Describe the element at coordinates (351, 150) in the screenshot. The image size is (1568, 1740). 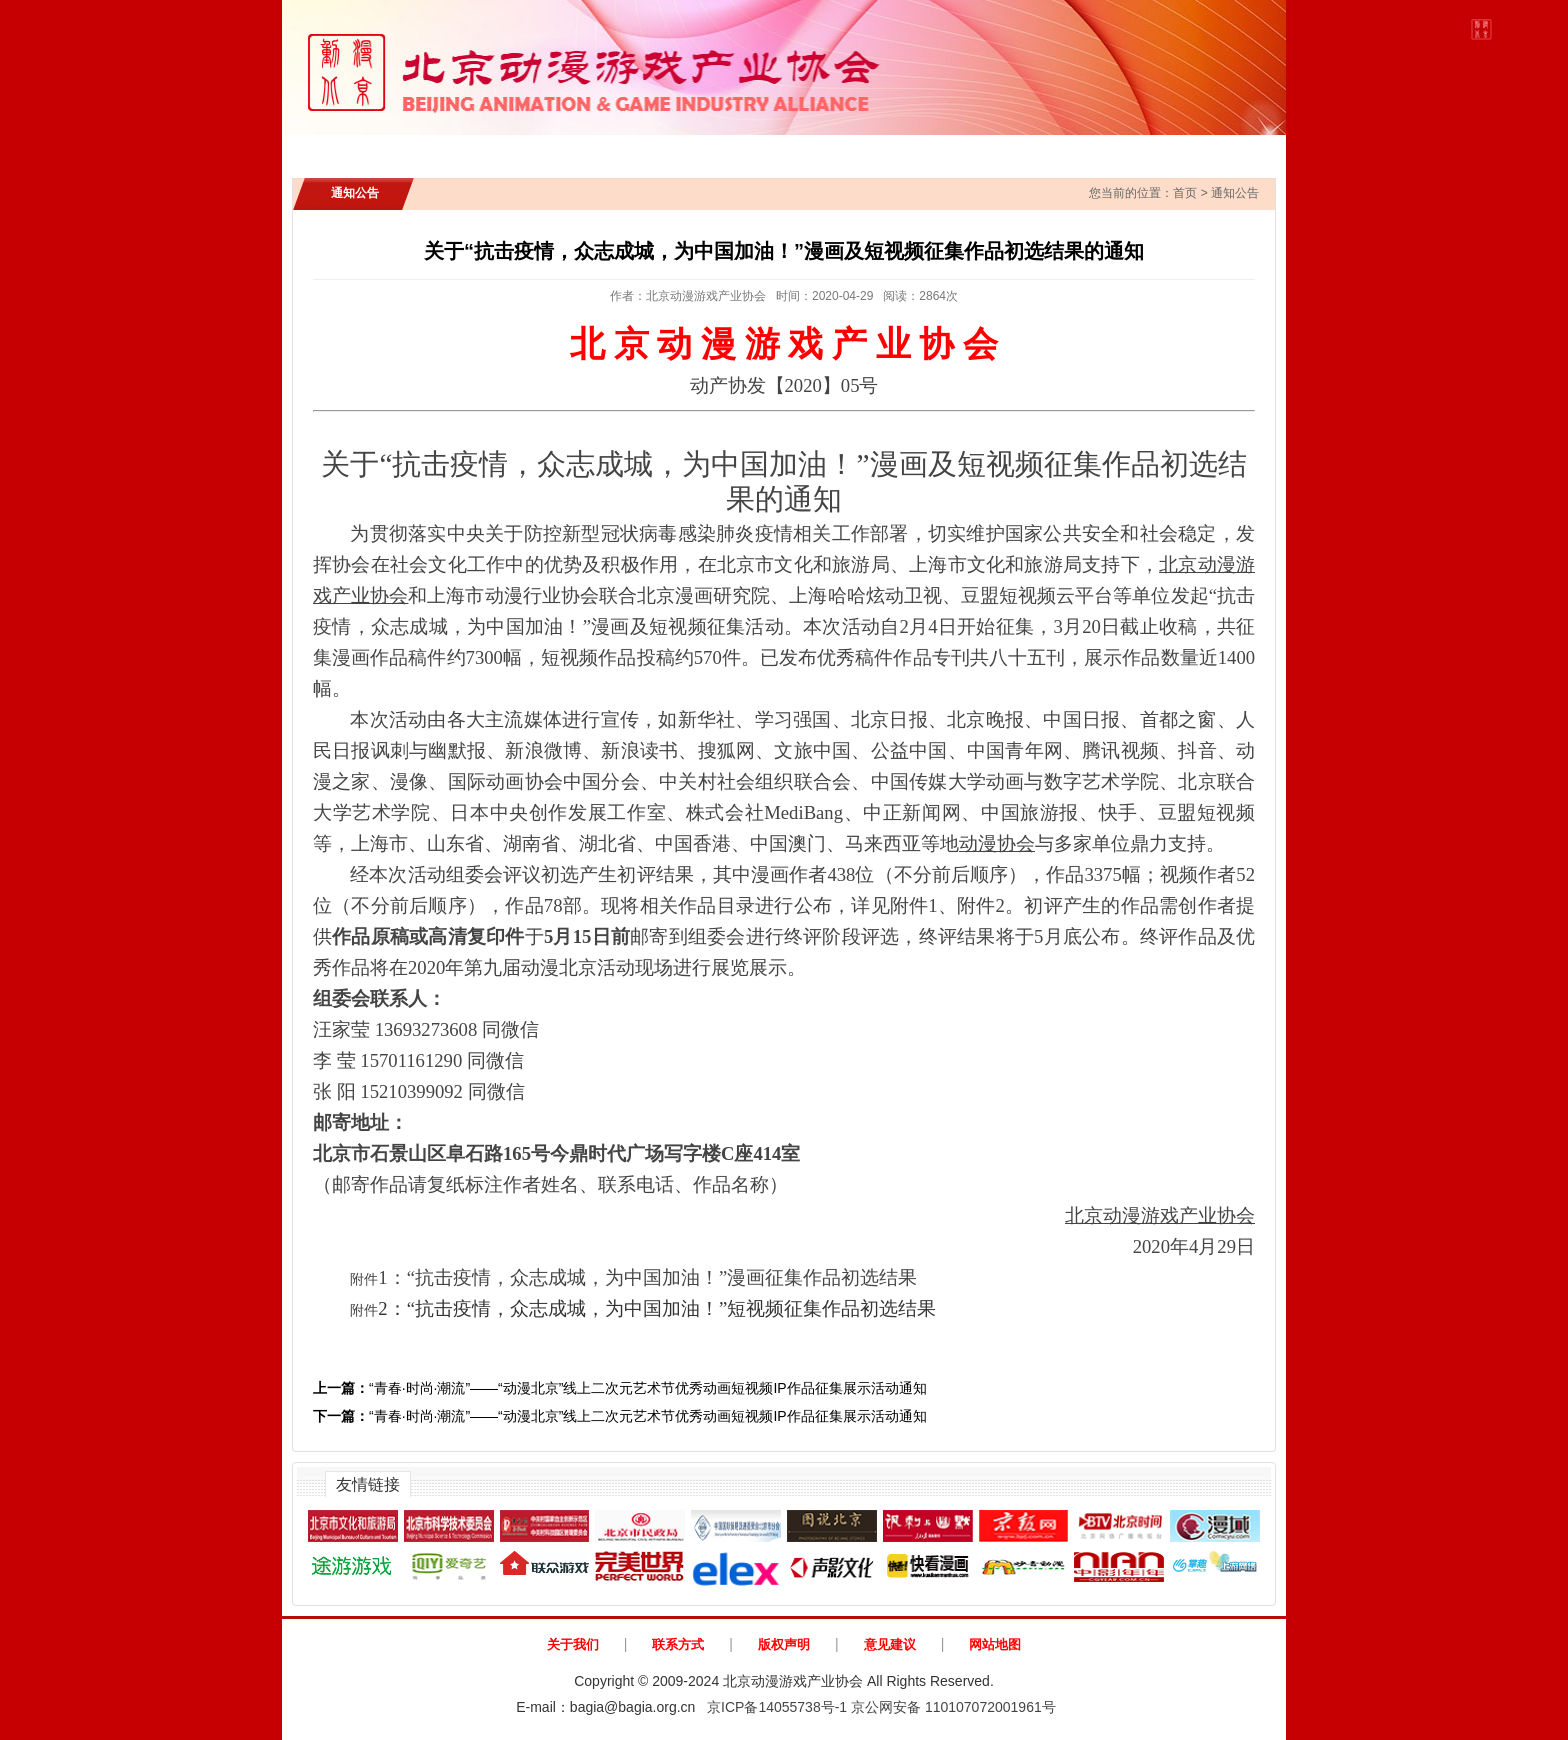
I see `首页` at that location.